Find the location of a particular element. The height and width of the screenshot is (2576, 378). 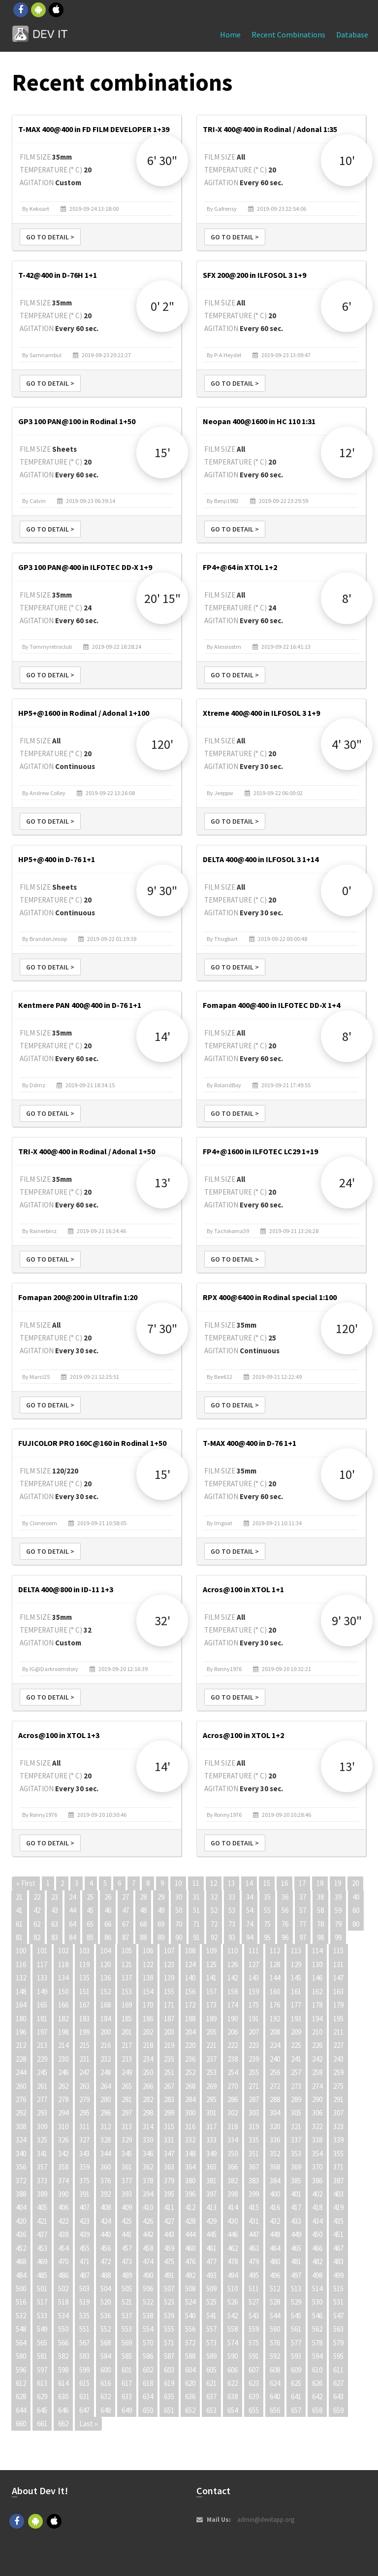

576 is located at coordinates (275, 2342).